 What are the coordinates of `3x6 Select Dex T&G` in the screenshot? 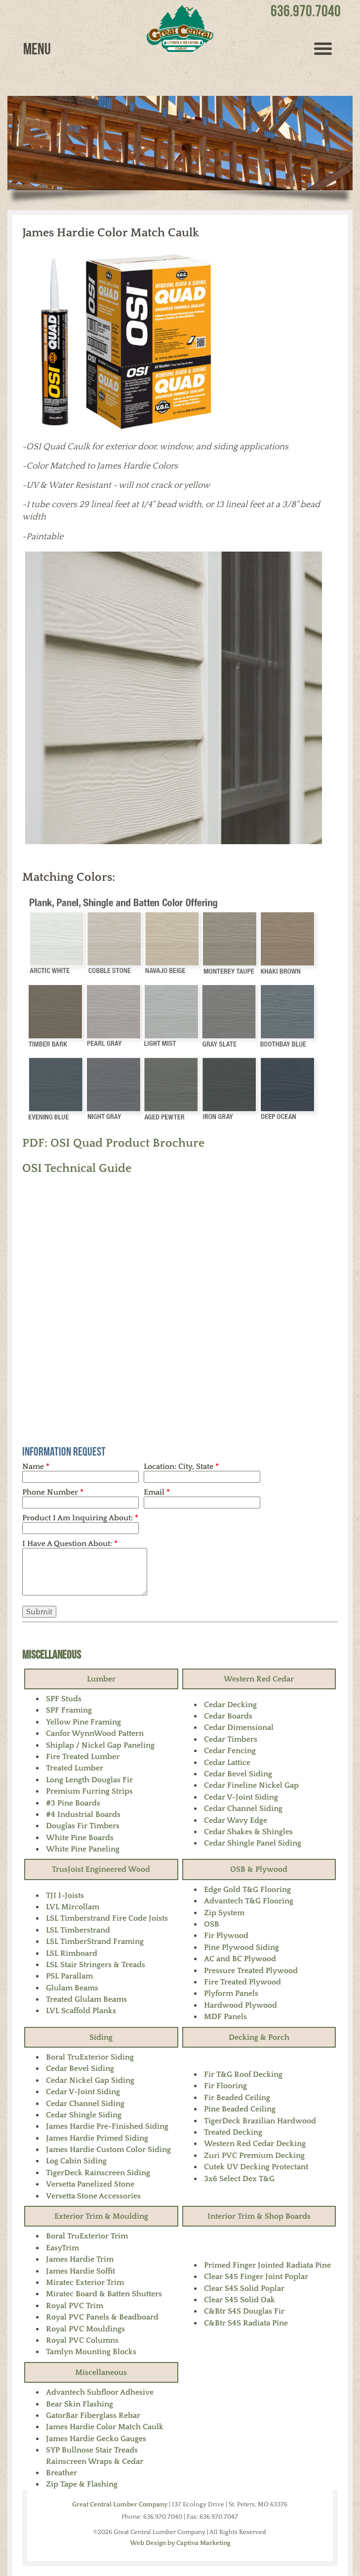 It's located at (239, 2178).